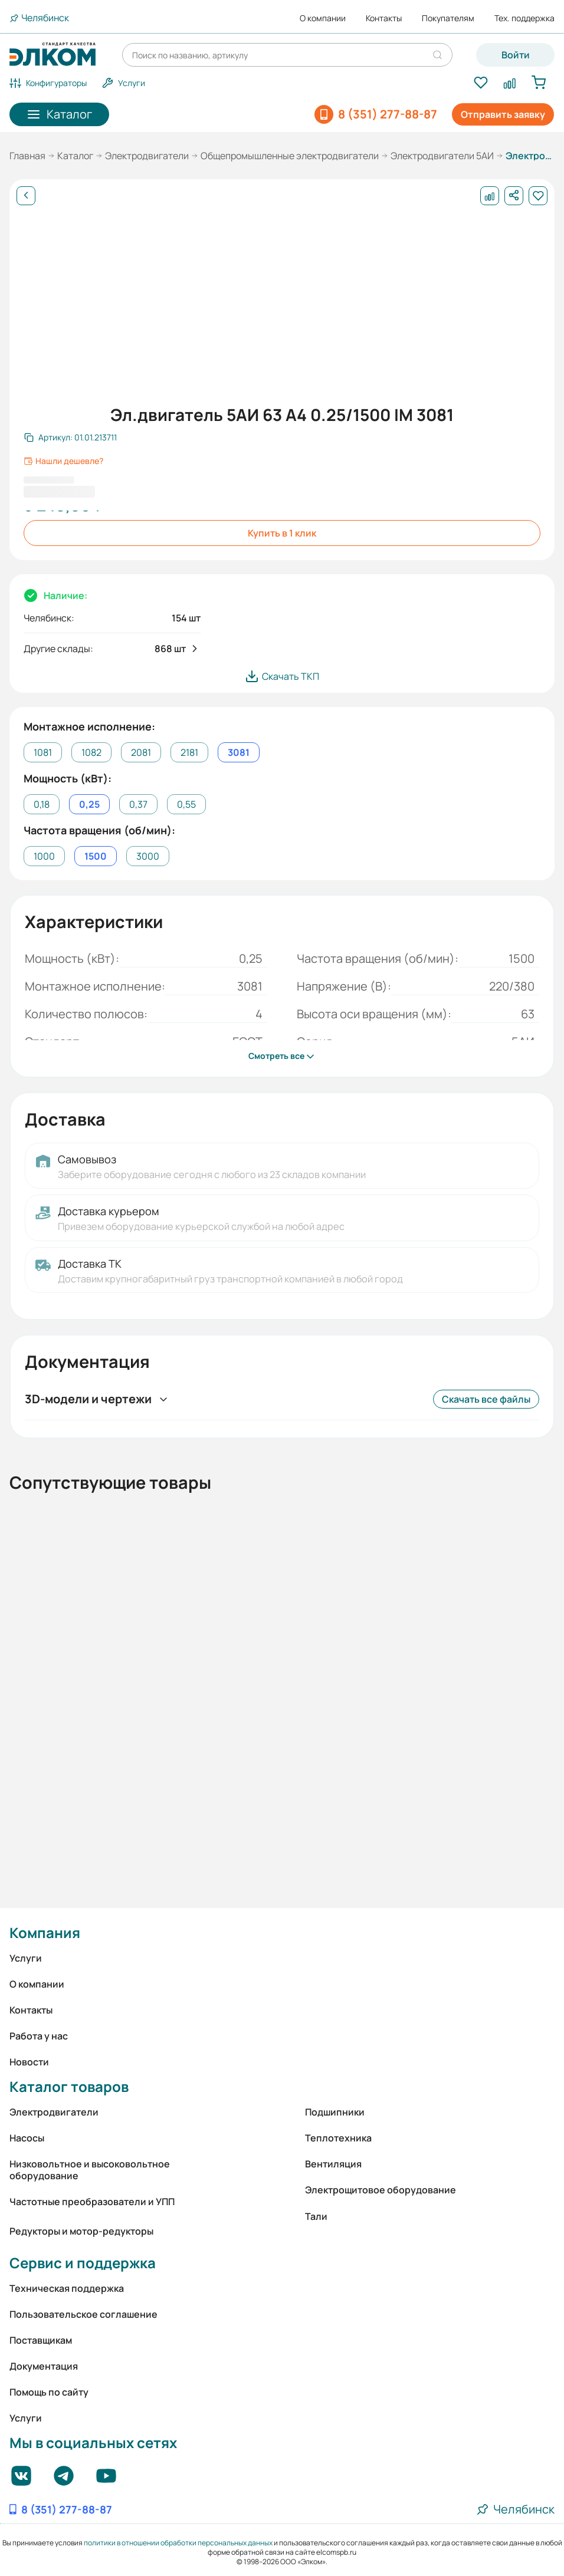  What do you see at coordinates (384, 18) in the screenshot?
I see `Контакты` at bounding box center [384, 18].